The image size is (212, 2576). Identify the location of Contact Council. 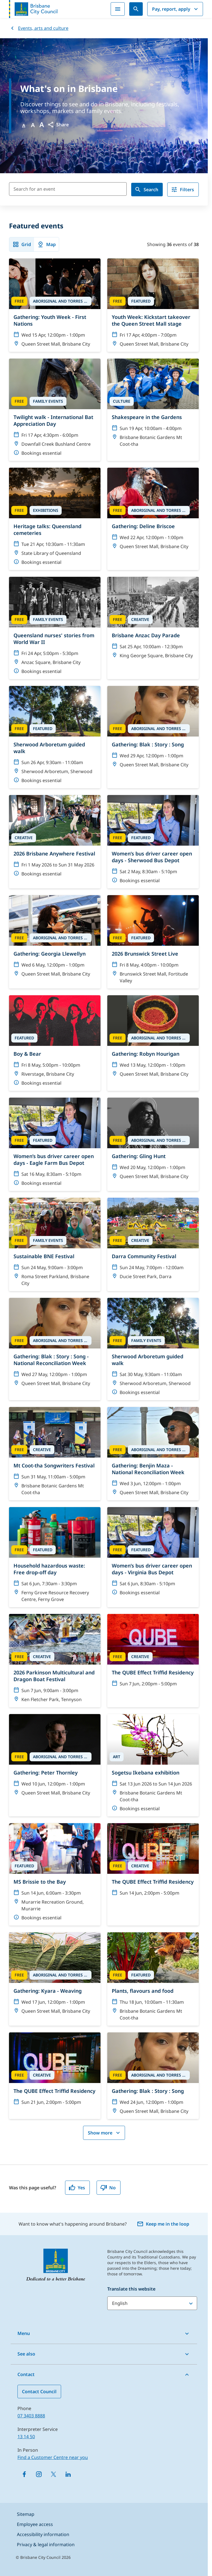
(39, 2391).